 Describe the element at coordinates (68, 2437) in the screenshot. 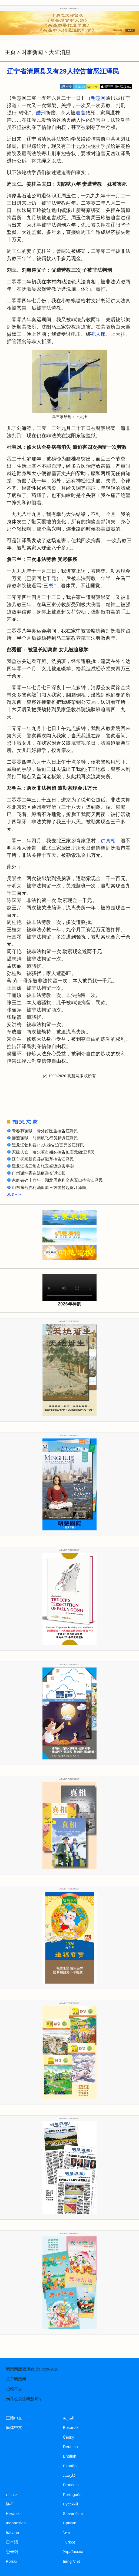

I see `Česky` at that location.